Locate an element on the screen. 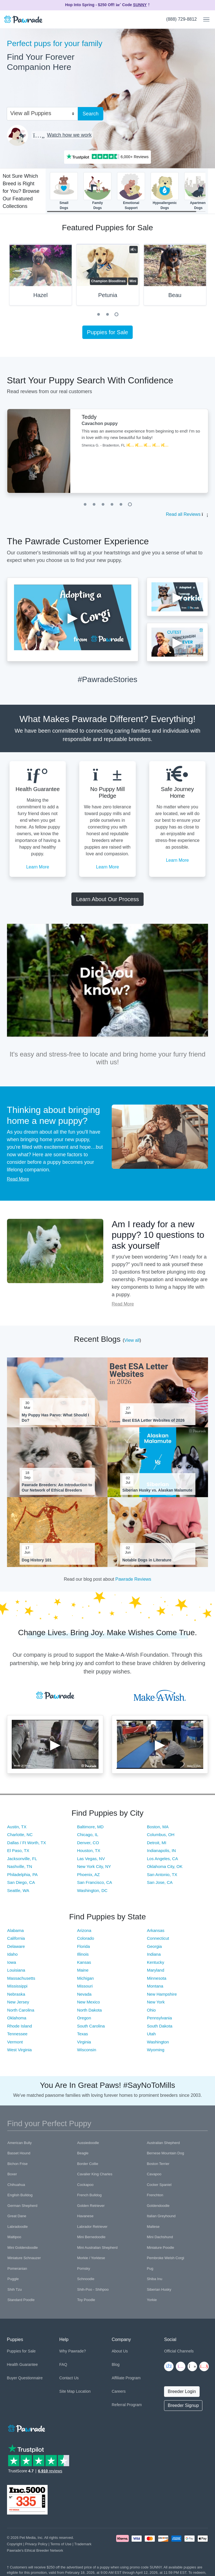  Louisiana is located at coordinates (16, 1970).